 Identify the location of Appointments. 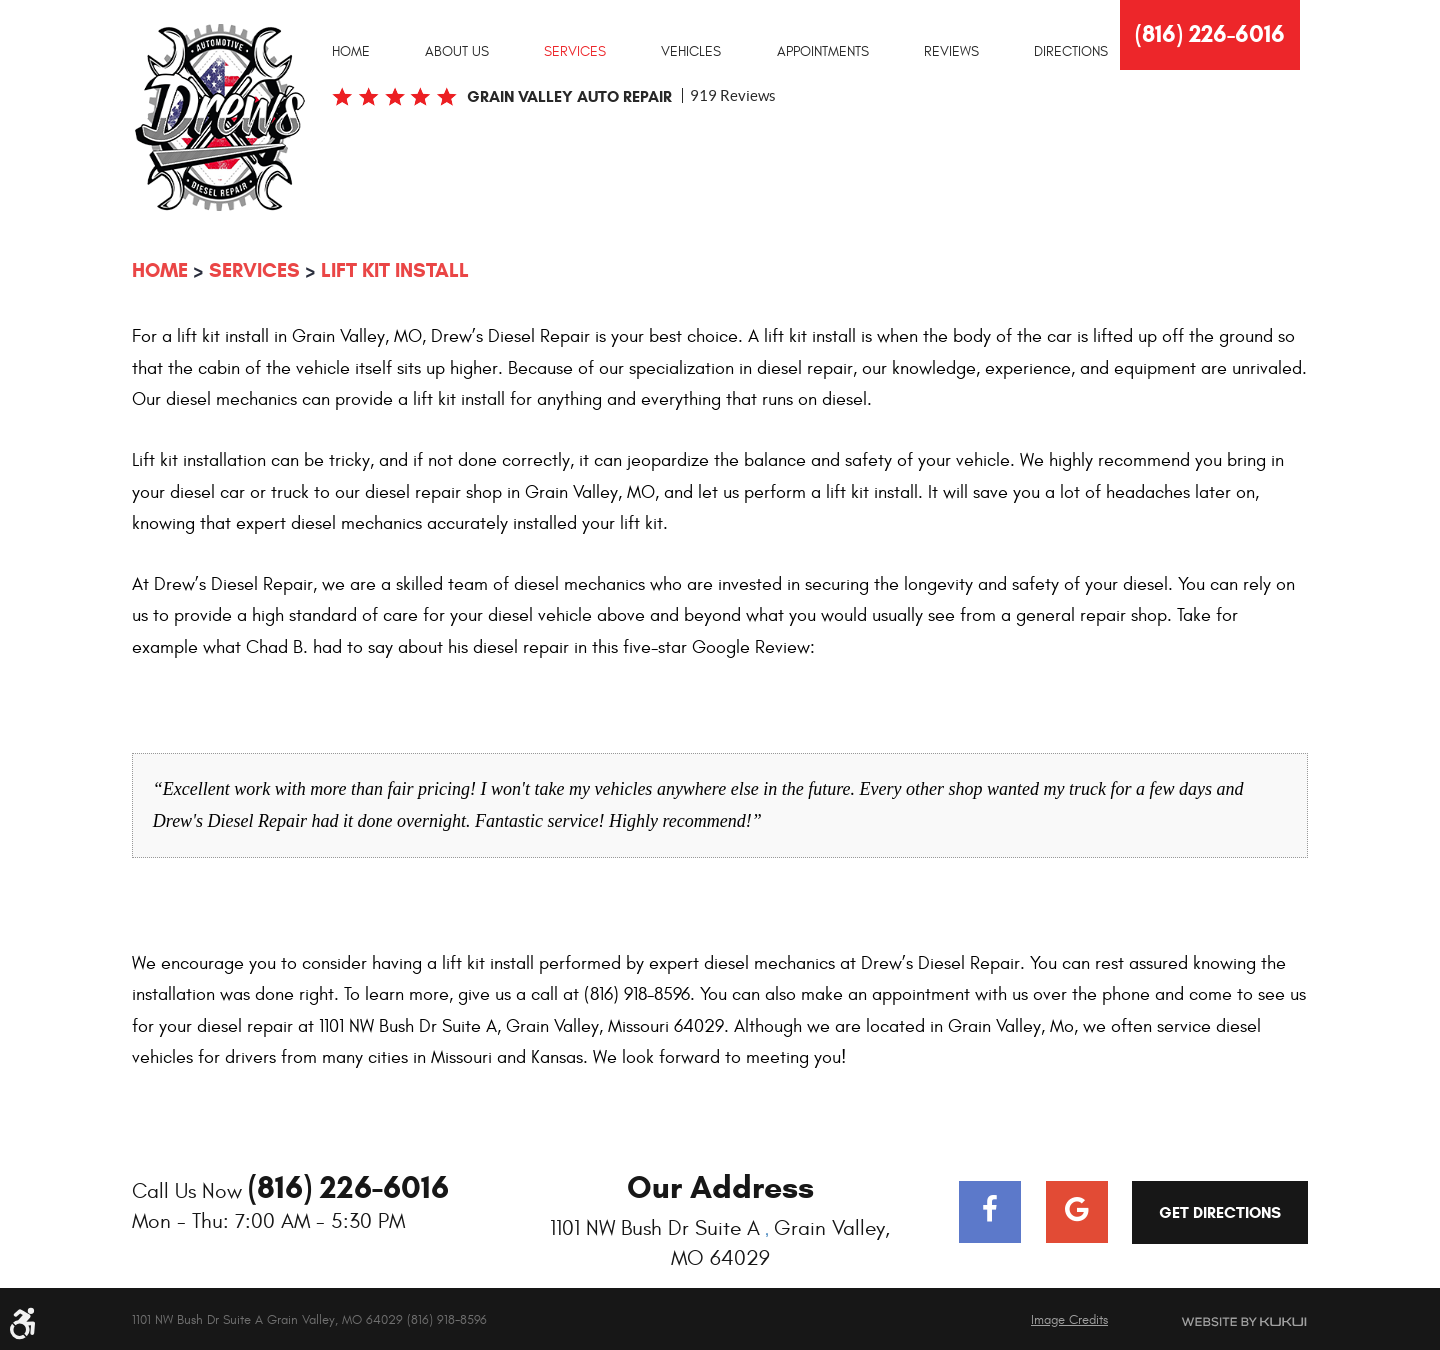
(823, 52).